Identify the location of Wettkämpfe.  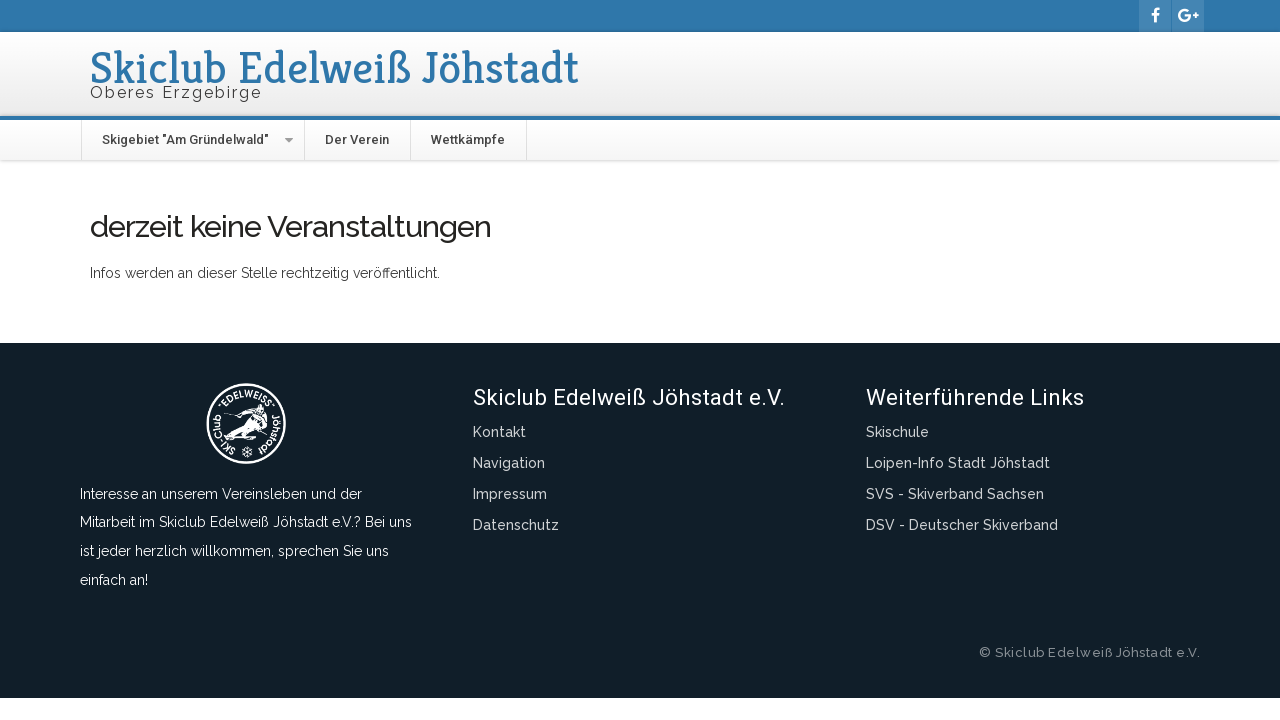
(468, 139).